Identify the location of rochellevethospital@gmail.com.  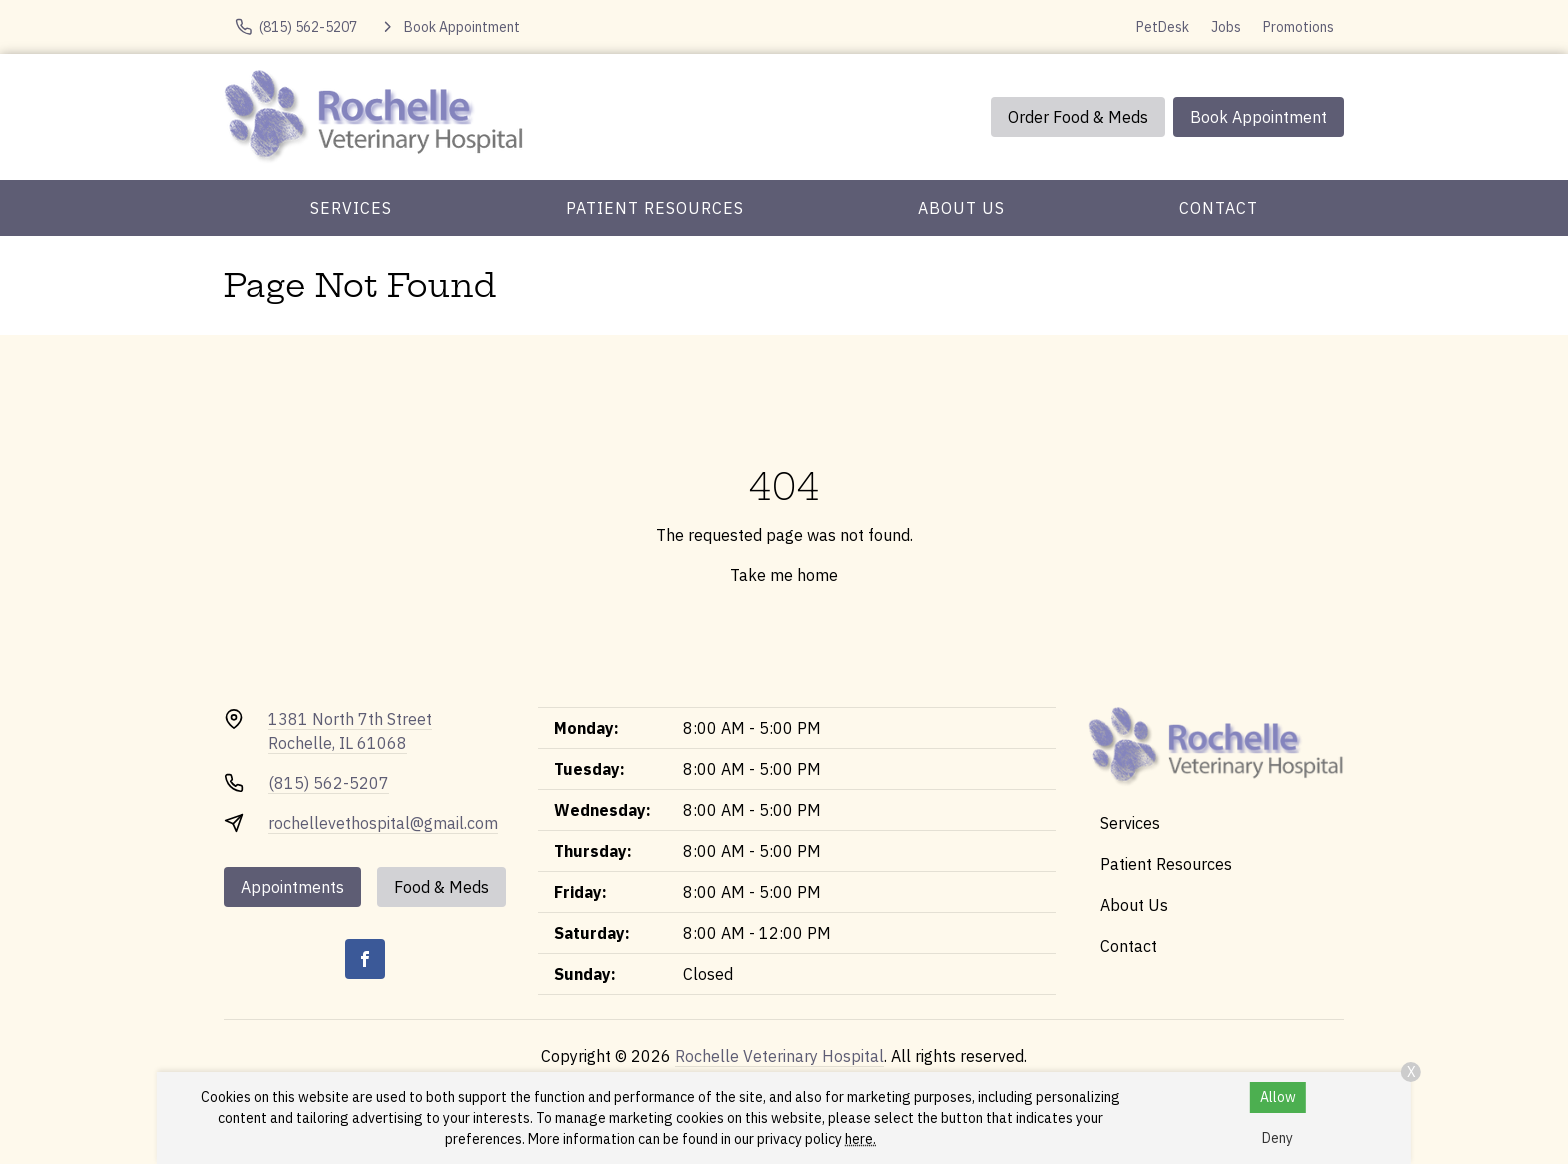
(383, 823).